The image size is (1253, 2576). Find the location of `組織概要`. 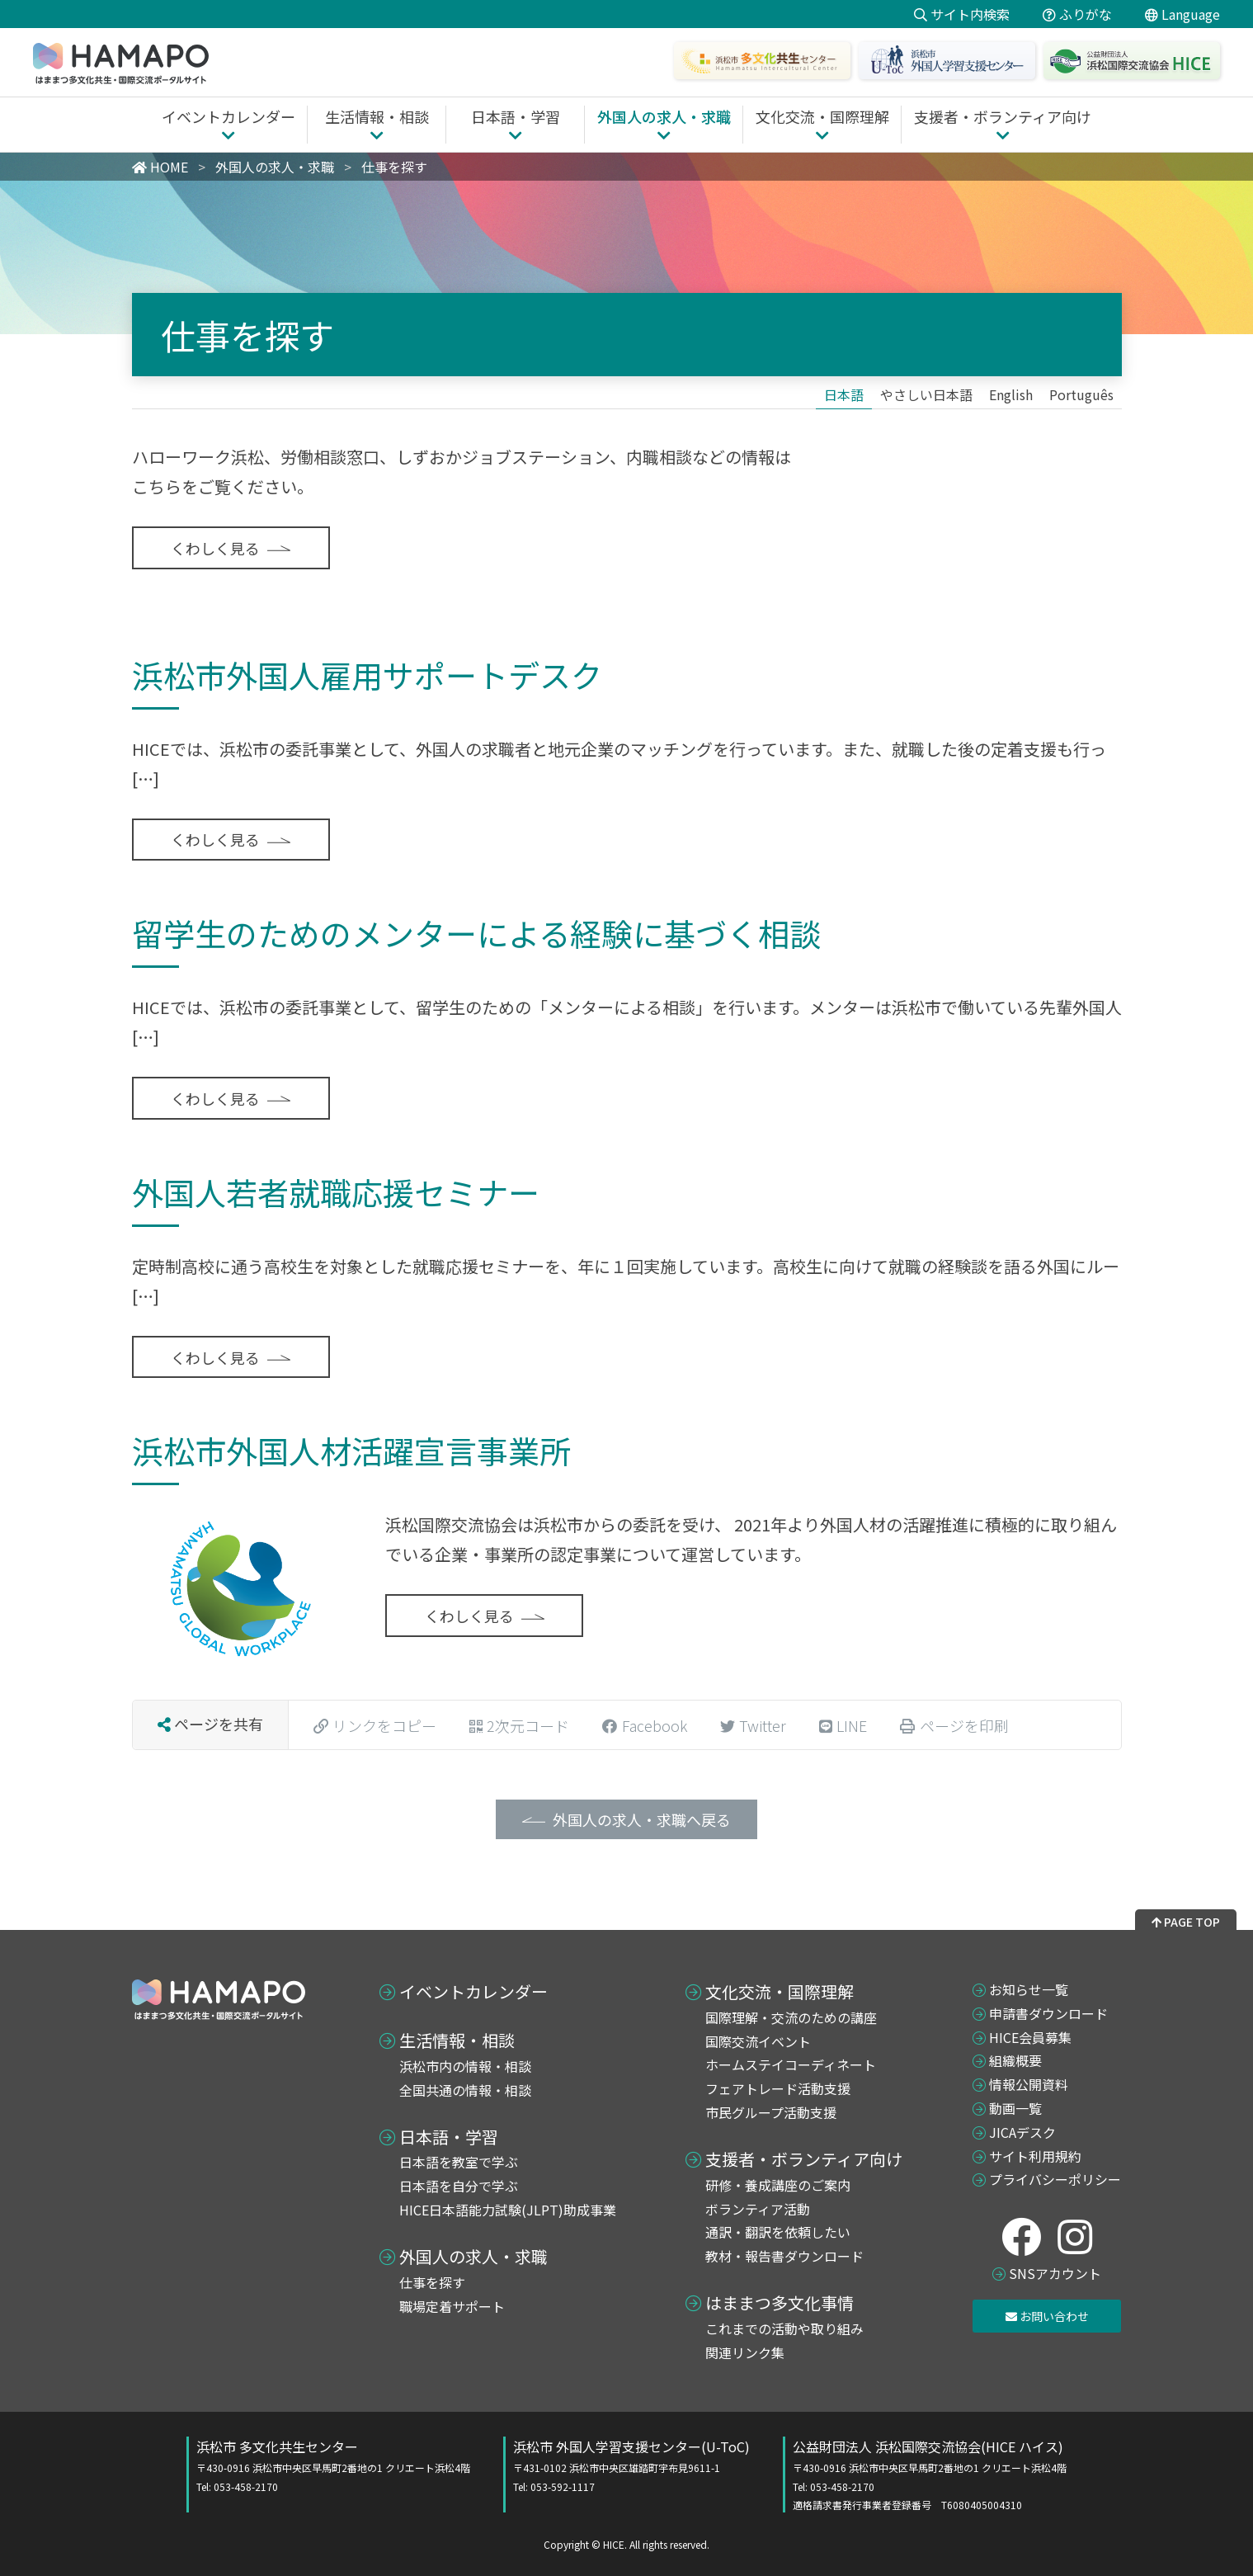

組織概要 is located at coordinates (1015, 2060).